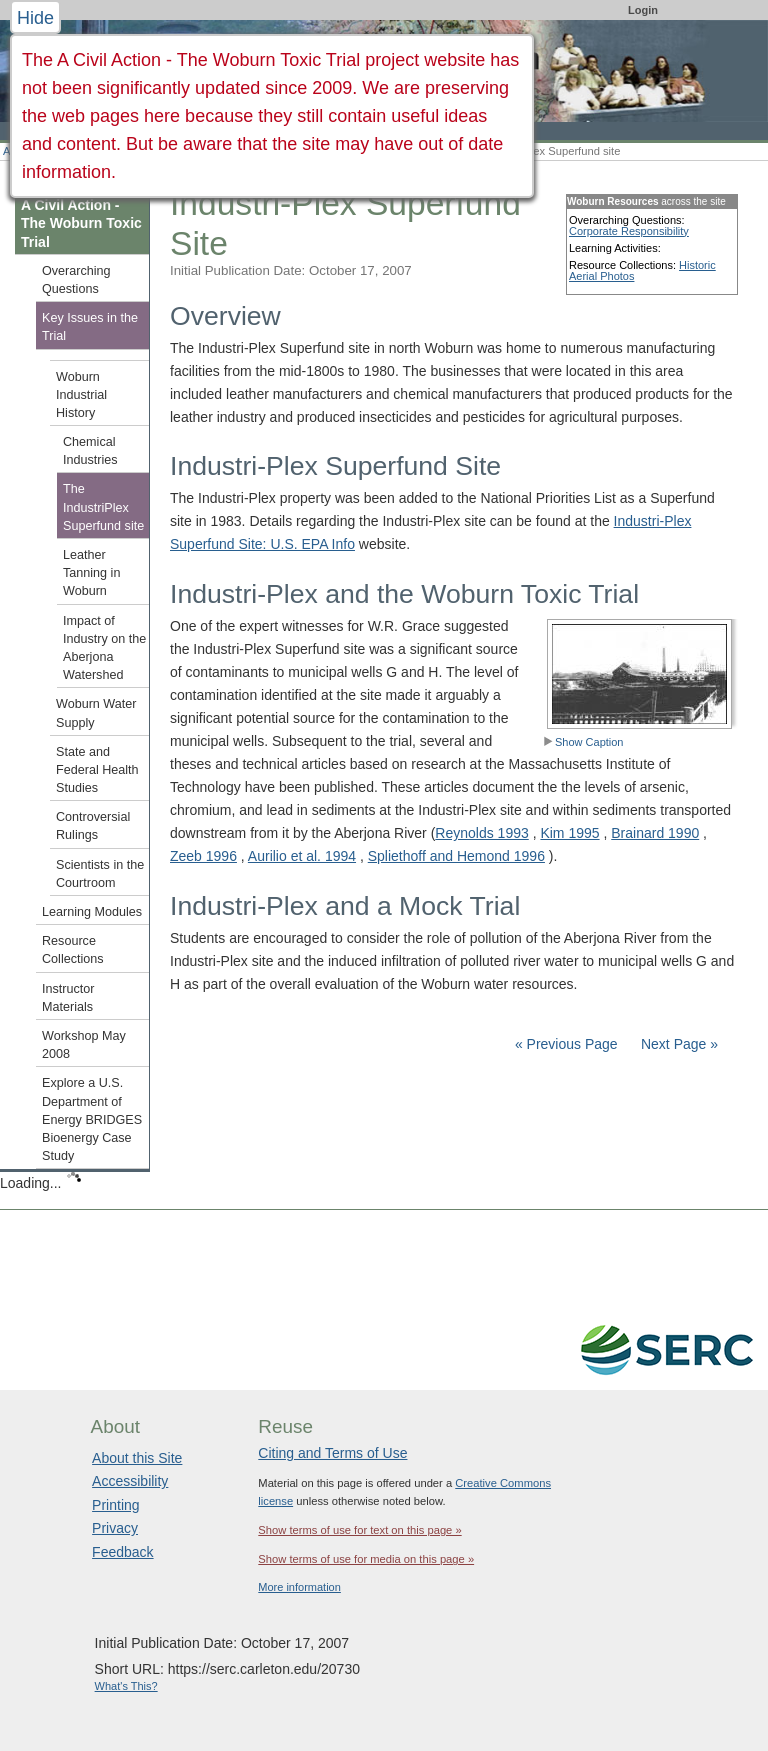 The width and height of the screenshot is (768, 1751). What do you see at coordinates (456, 856) in the screenshot?
I see `Spliethoff and Hemond 1996` at bounding box center [456, 856].